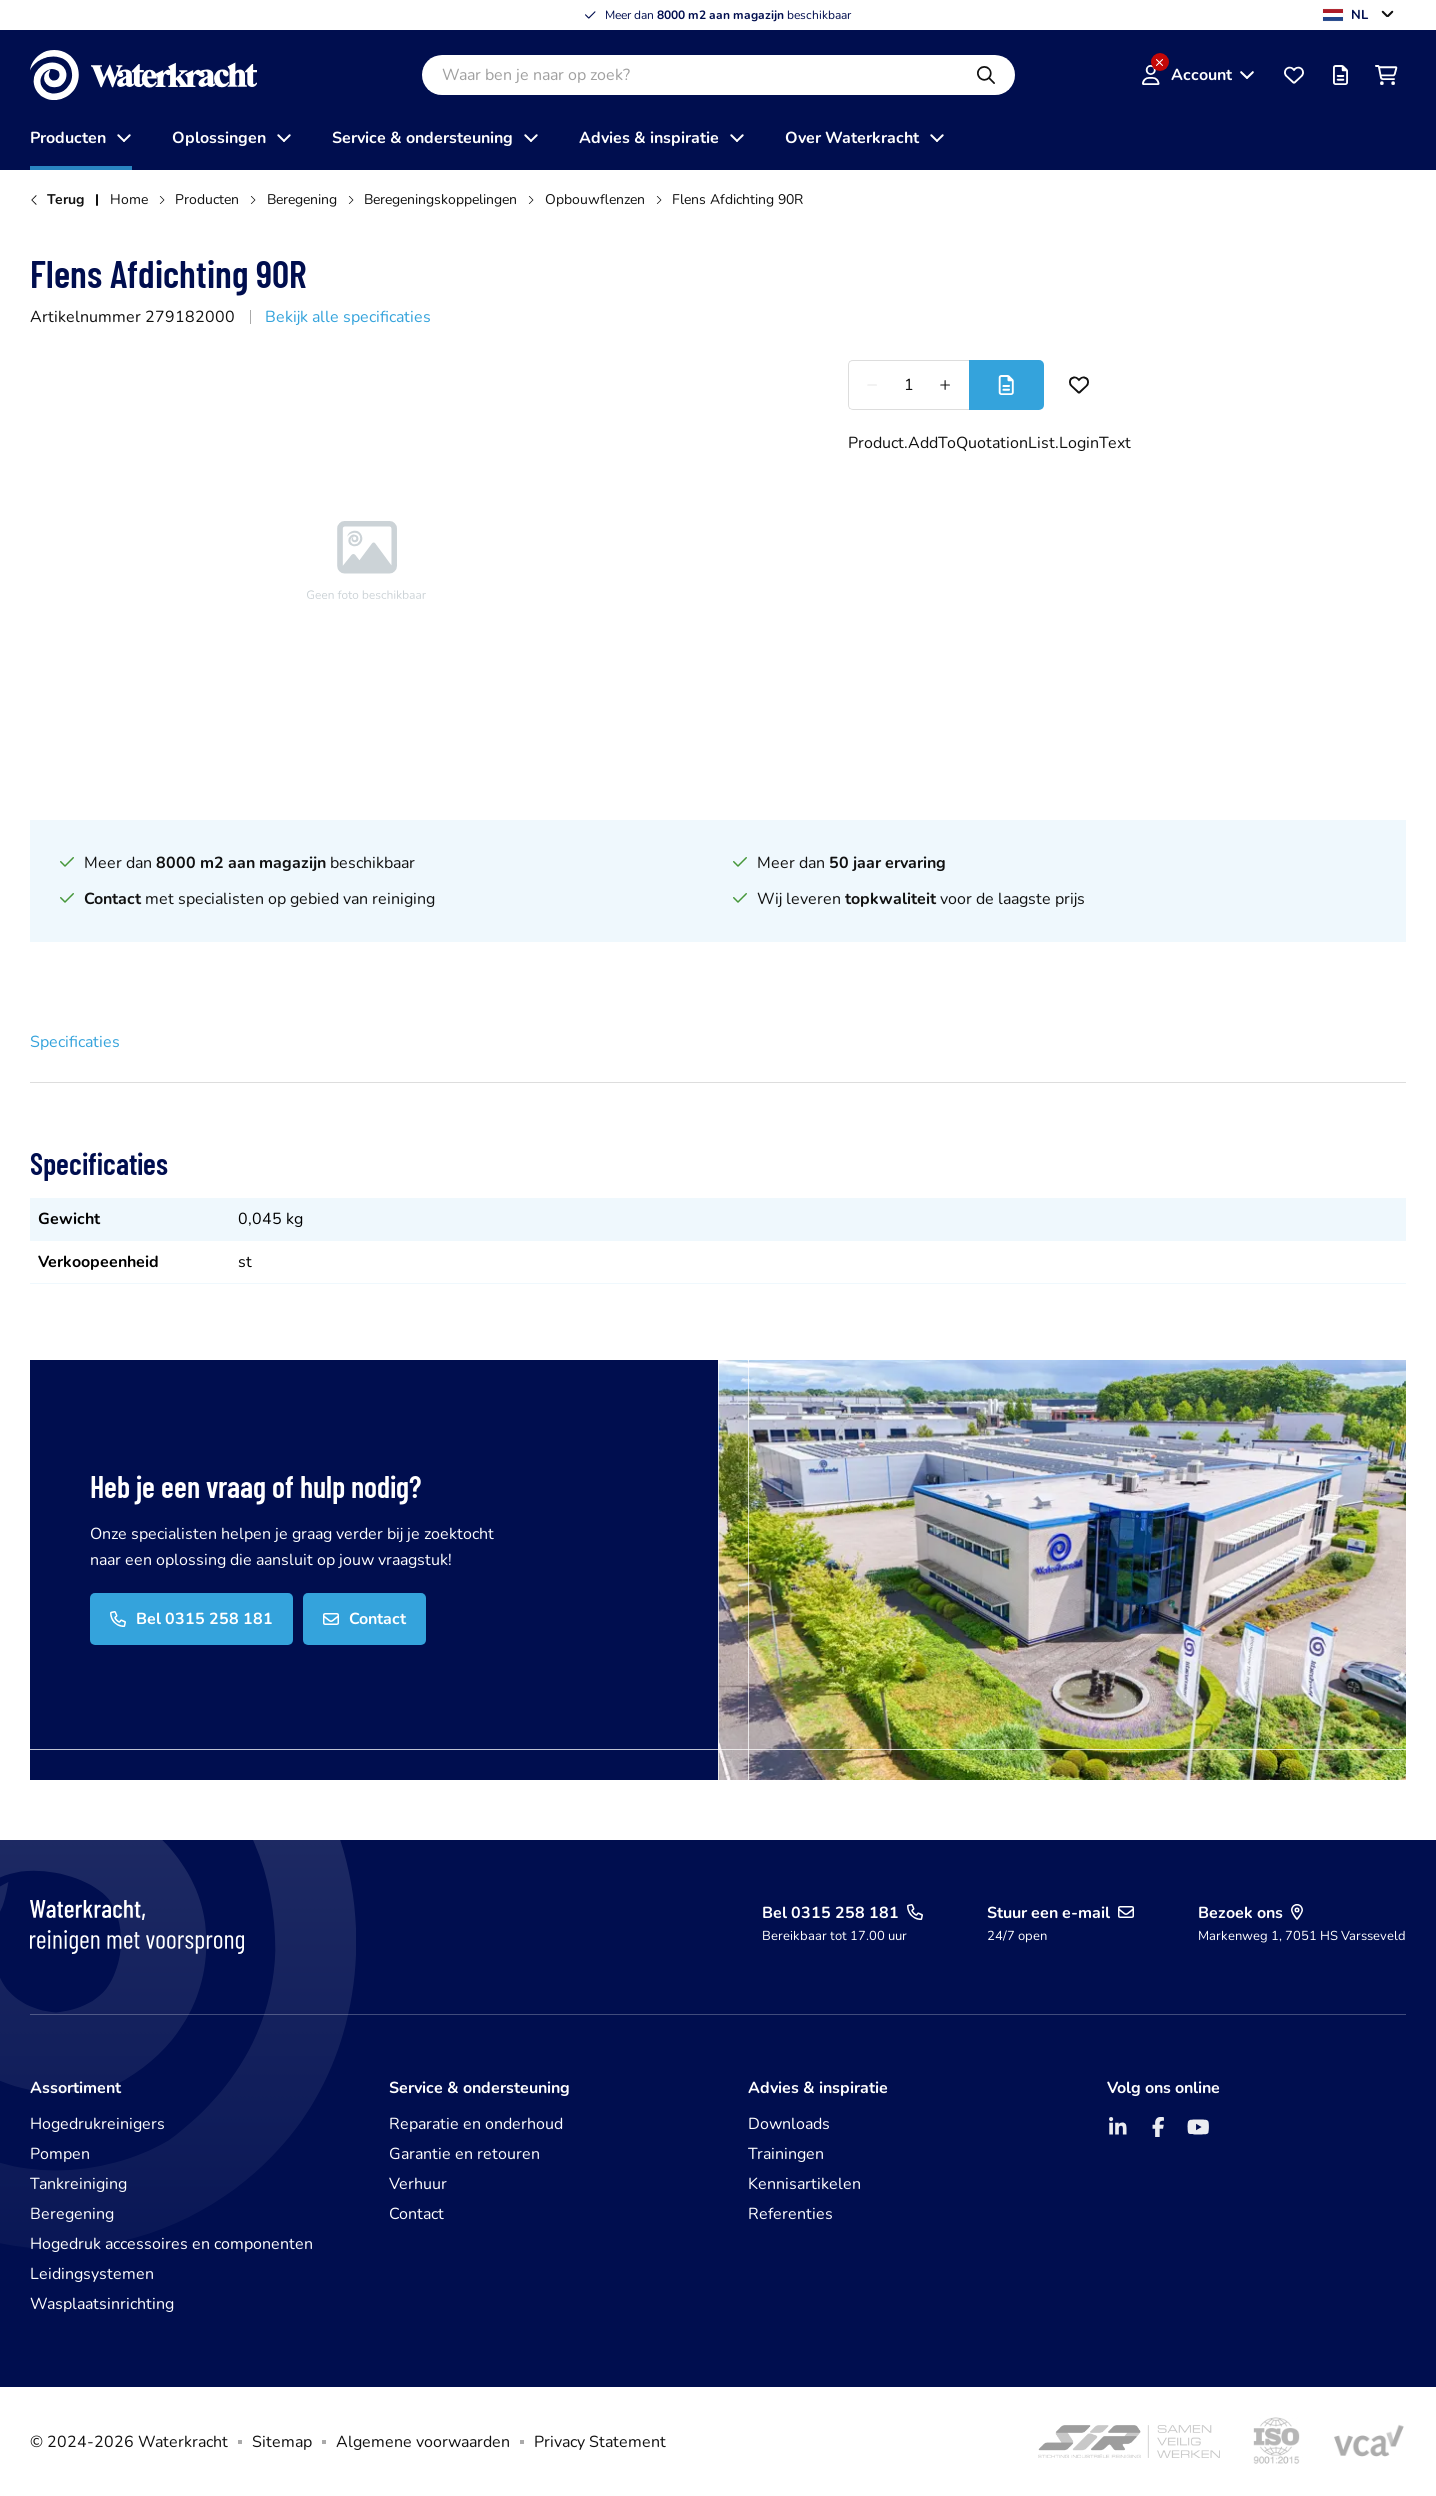 This screenshot has height=2496, width=1436. I want to click on Pompen, so click(60, 2154).